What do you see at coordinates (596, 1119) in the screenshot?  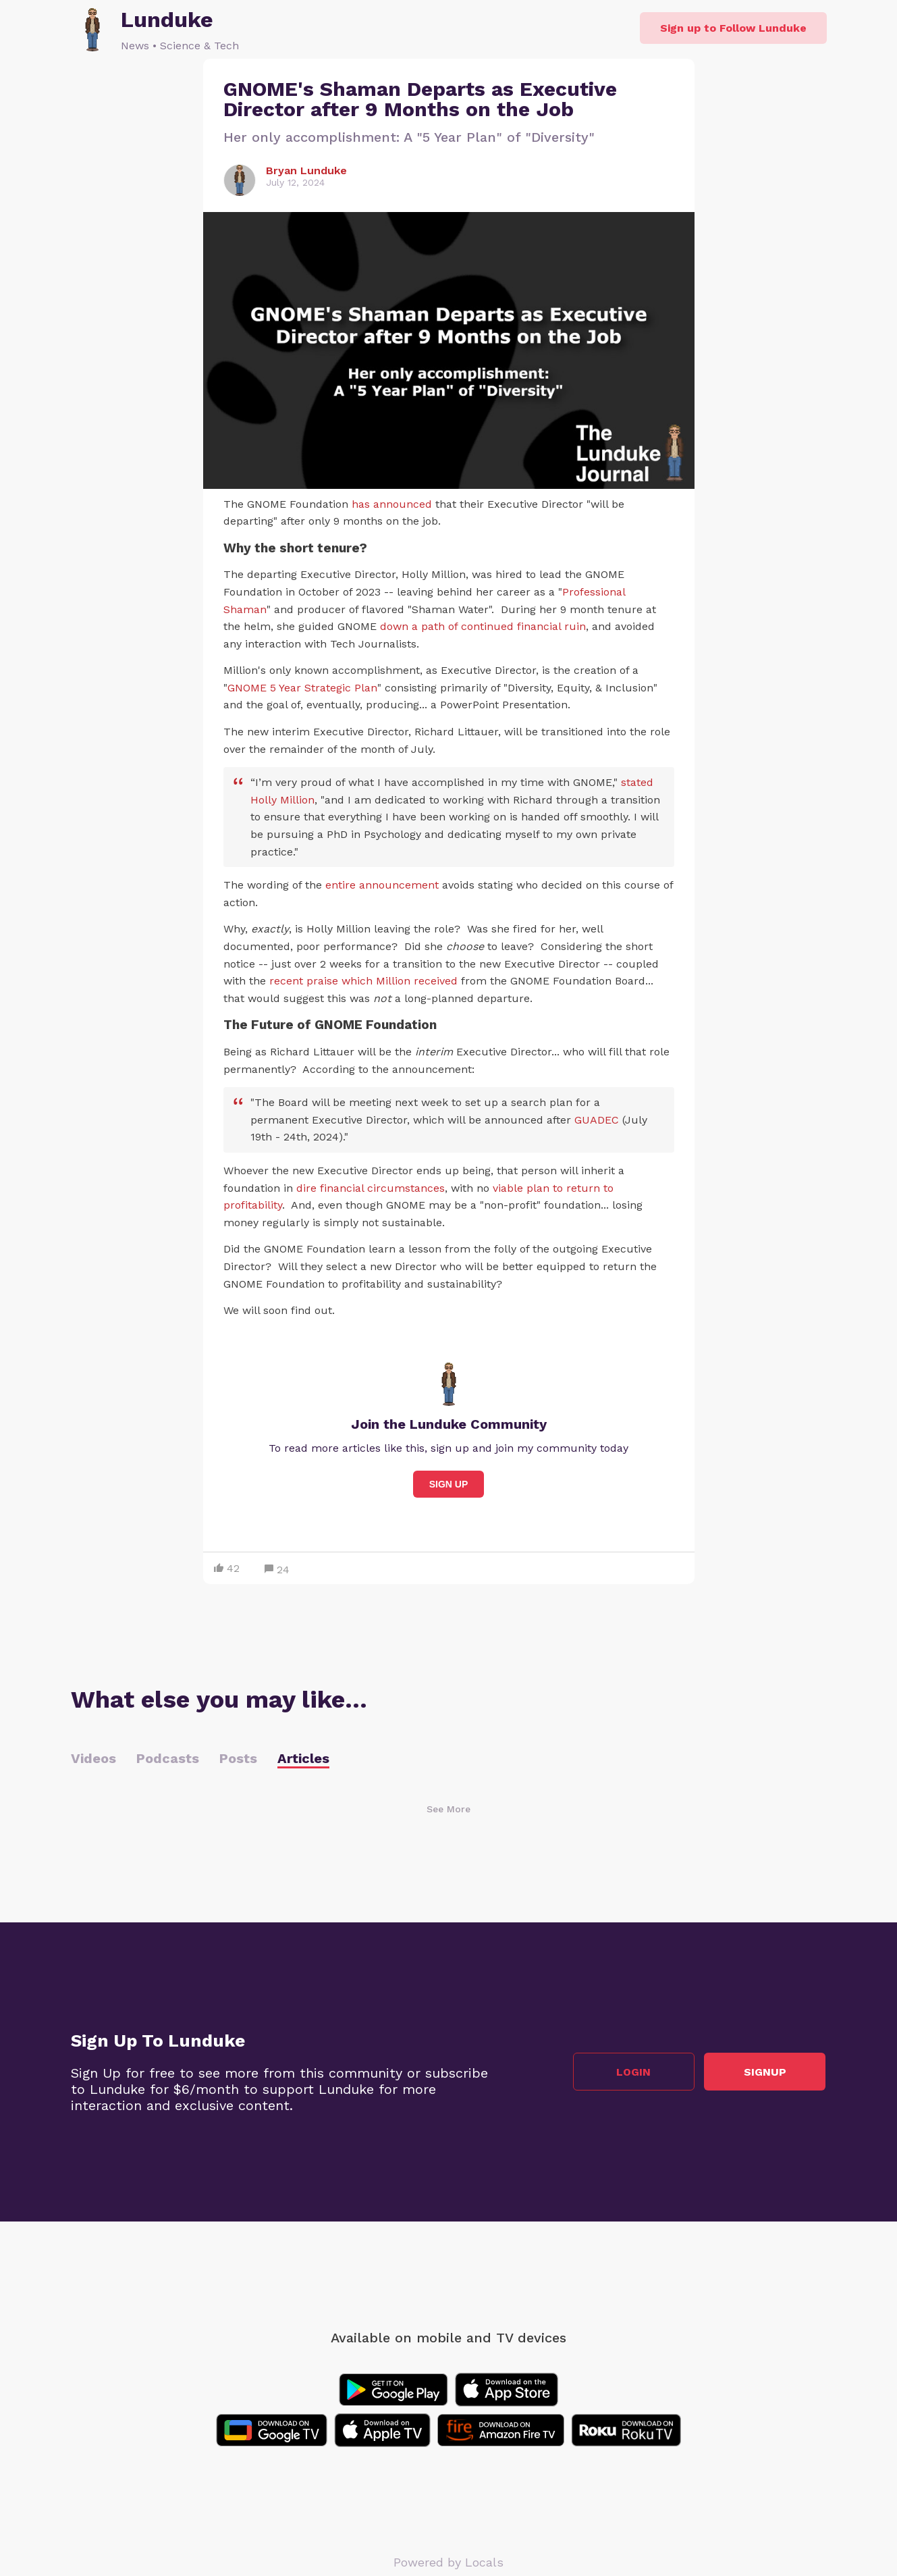 I see `GUADEC` at bounding box center [596, 1119].